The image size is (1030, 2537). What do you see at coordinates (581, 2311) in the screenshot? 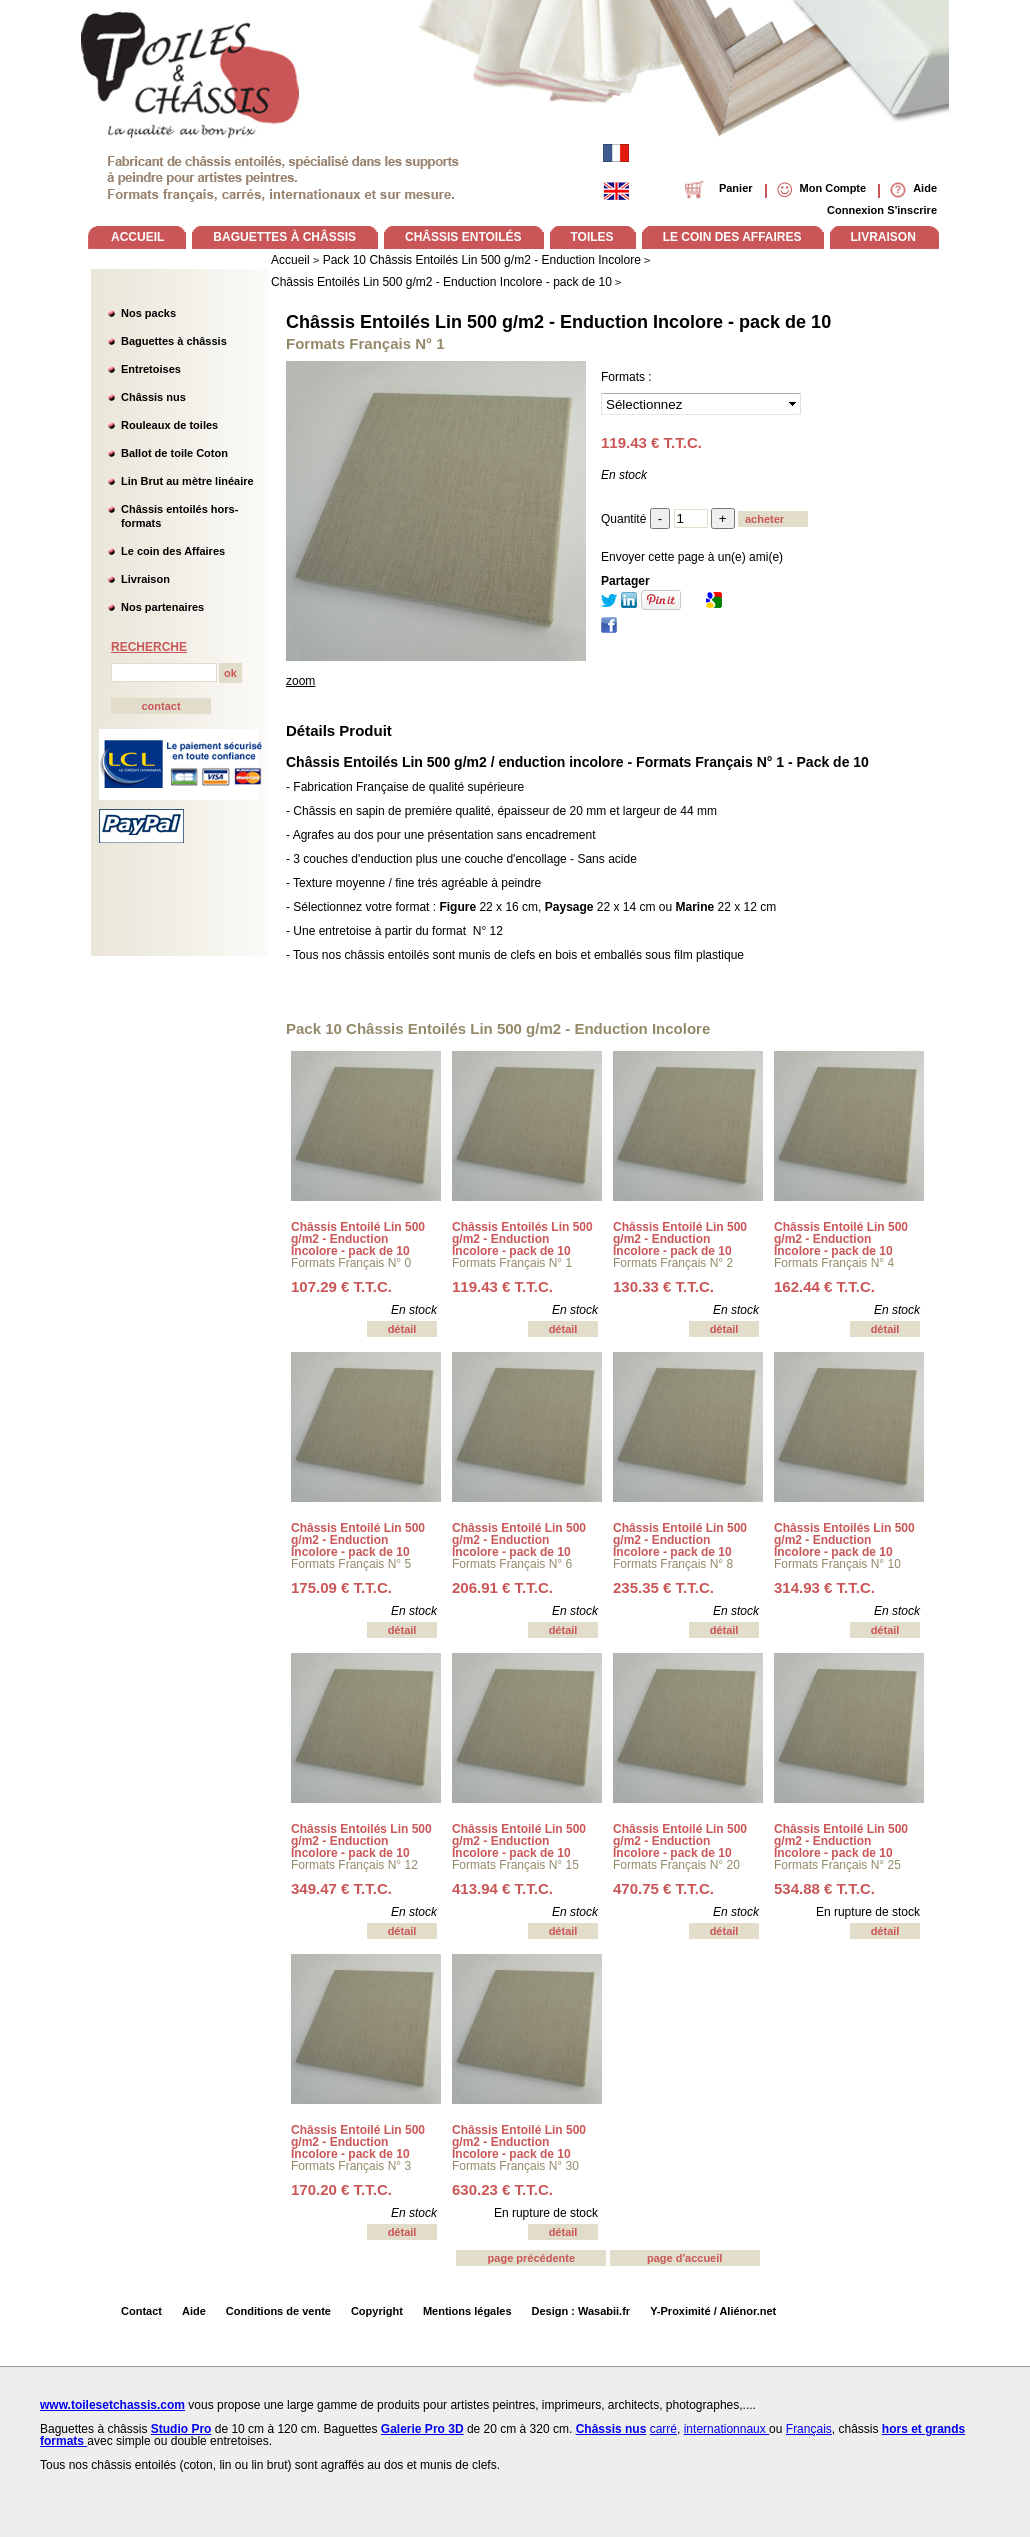
I see `Design : Wasabii.fr` at bounding box center [581, 2311].